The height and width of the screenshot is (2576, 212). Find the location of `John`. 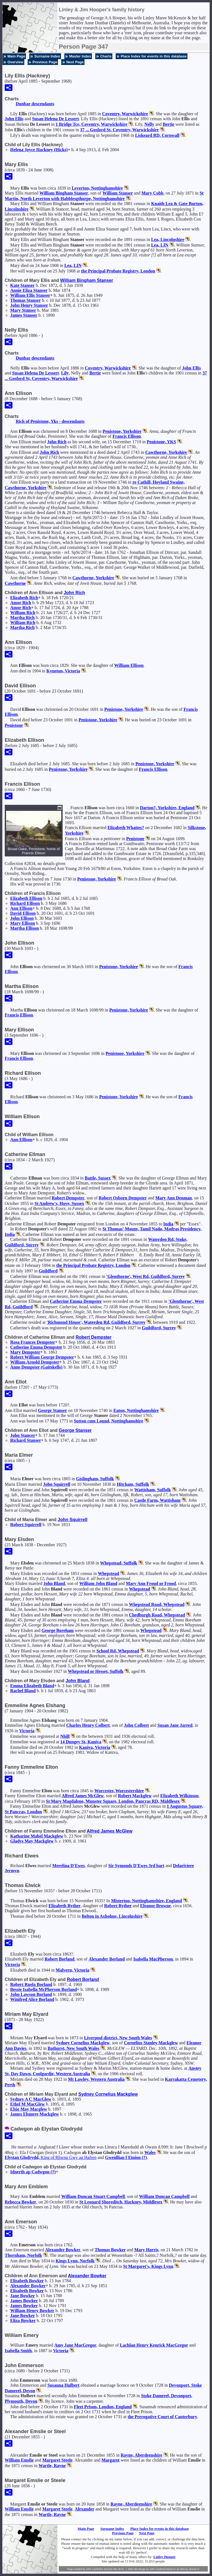

John is located at coordinates (14, 118).